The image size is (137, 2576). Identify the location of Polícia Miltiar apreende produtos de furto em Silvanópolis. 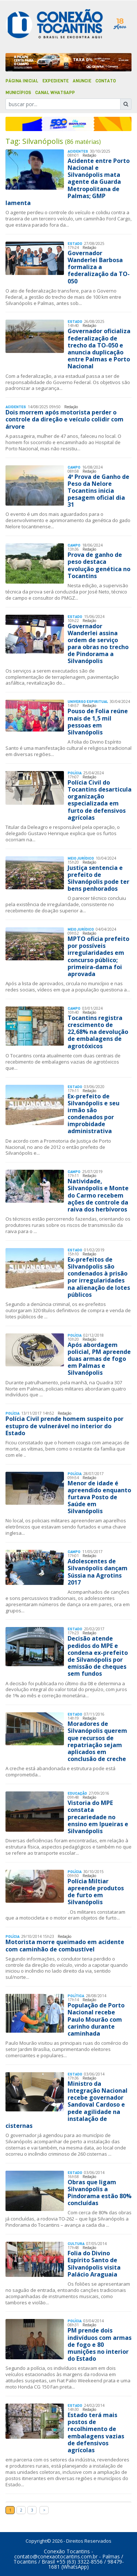
(96, 1891).